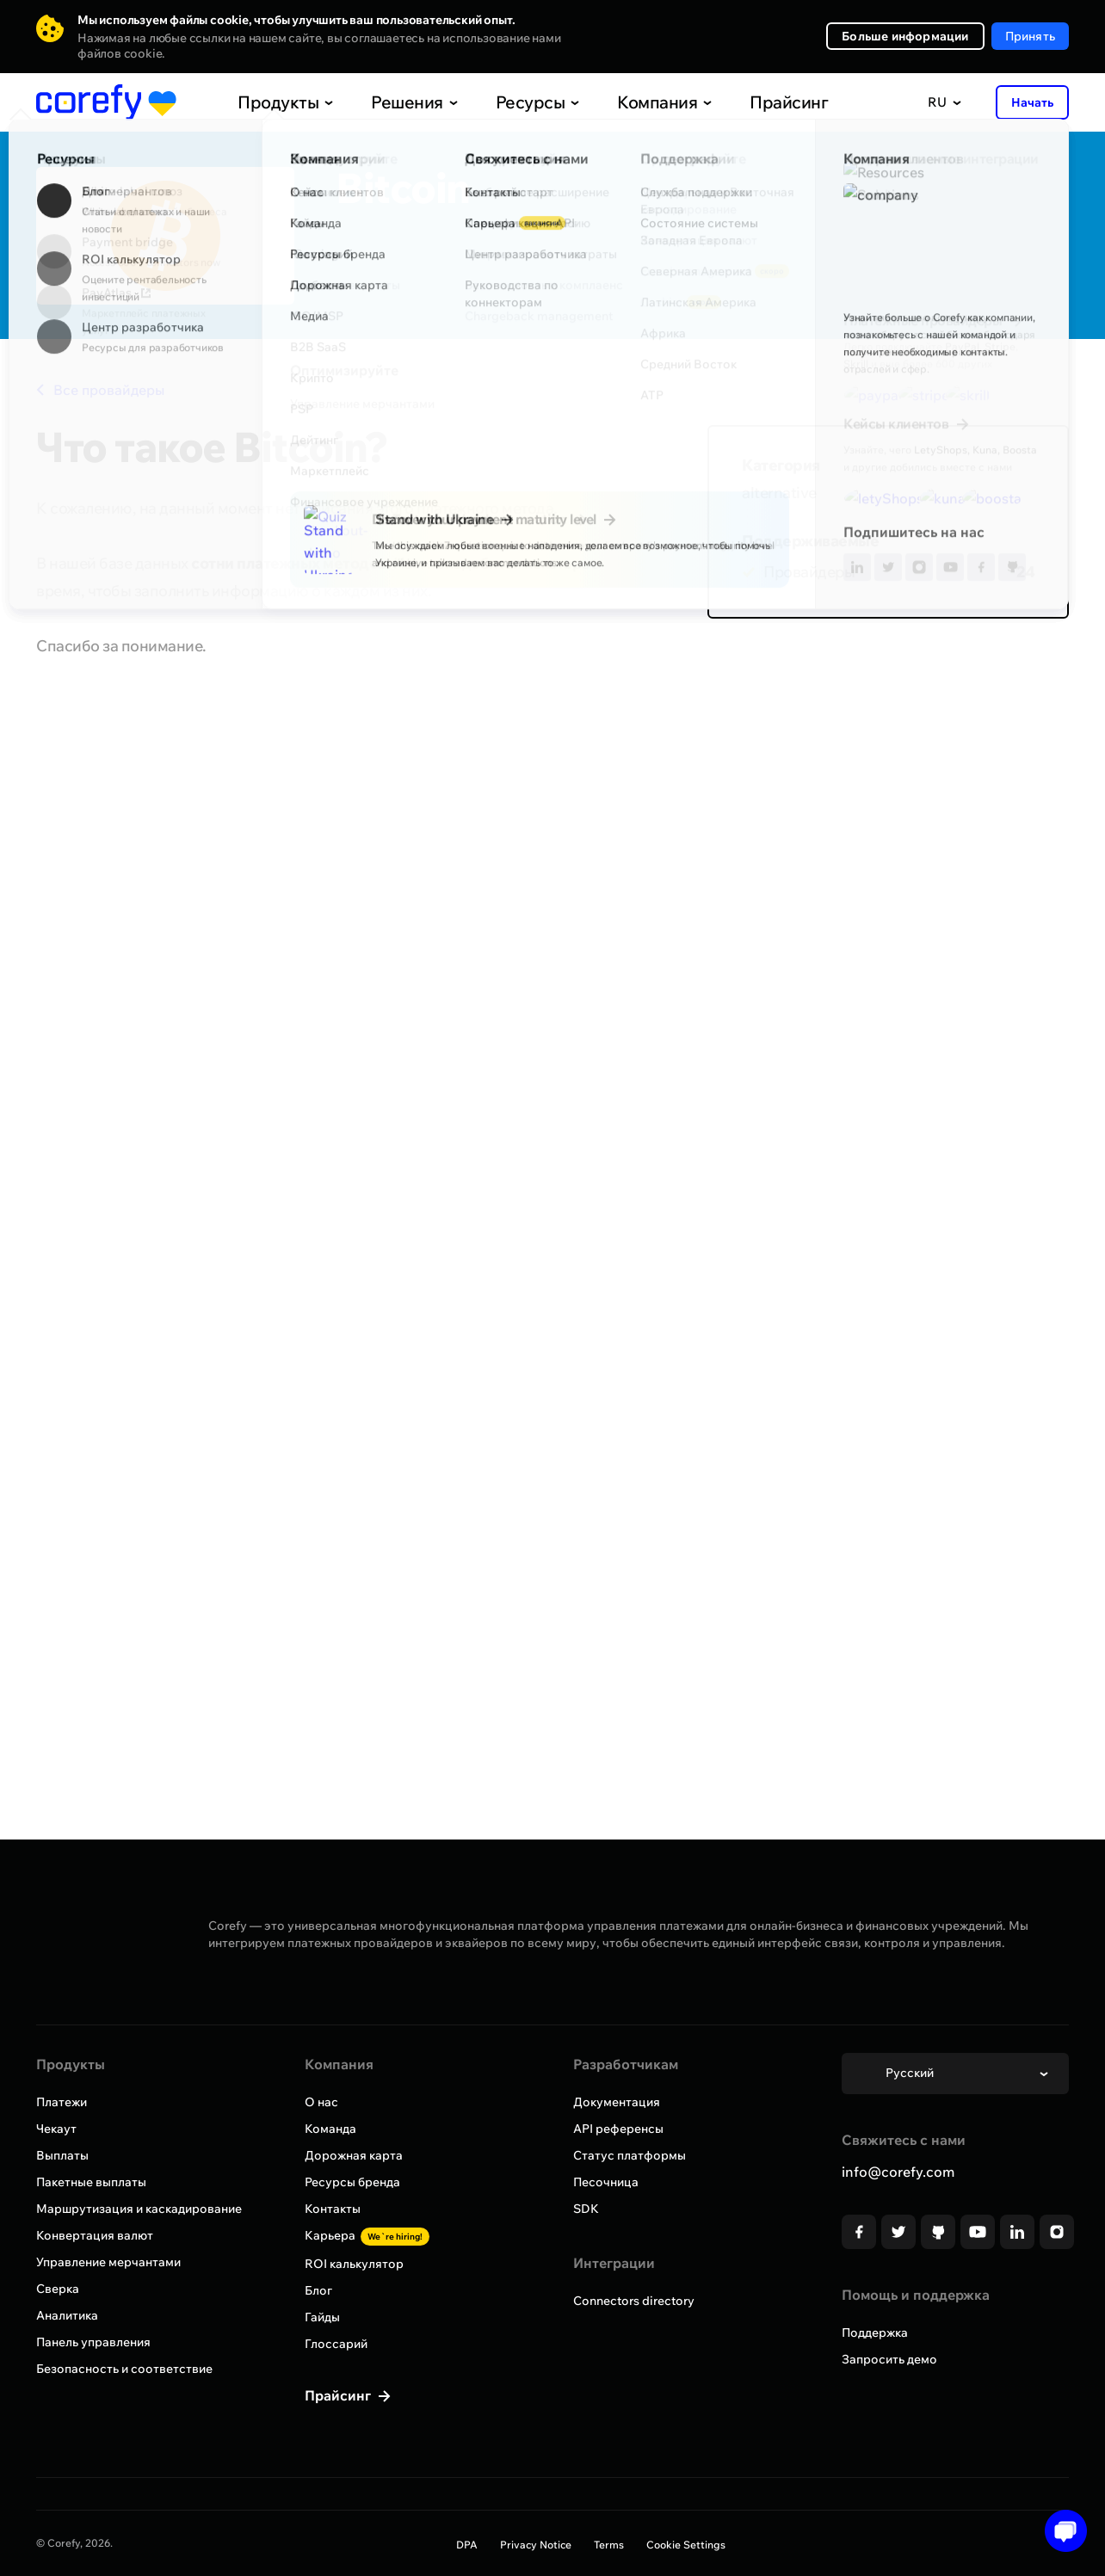  What do you see at coordinates (354, 2155) in the screenshot?
I see `Дорожная карта` at bounding box center [354, 2155].